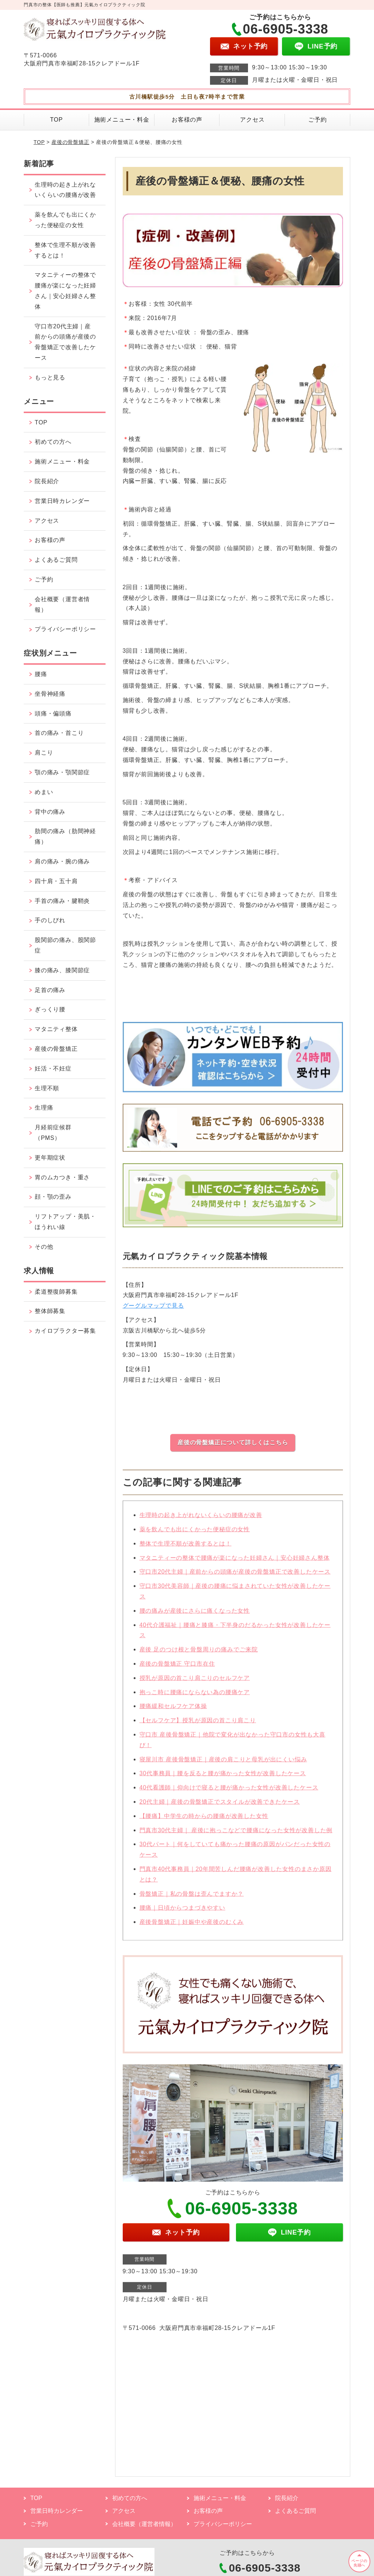 This screenshot has width=374, height=2576. I want to click on 産後の骨盤矯正, so click(70, 142).